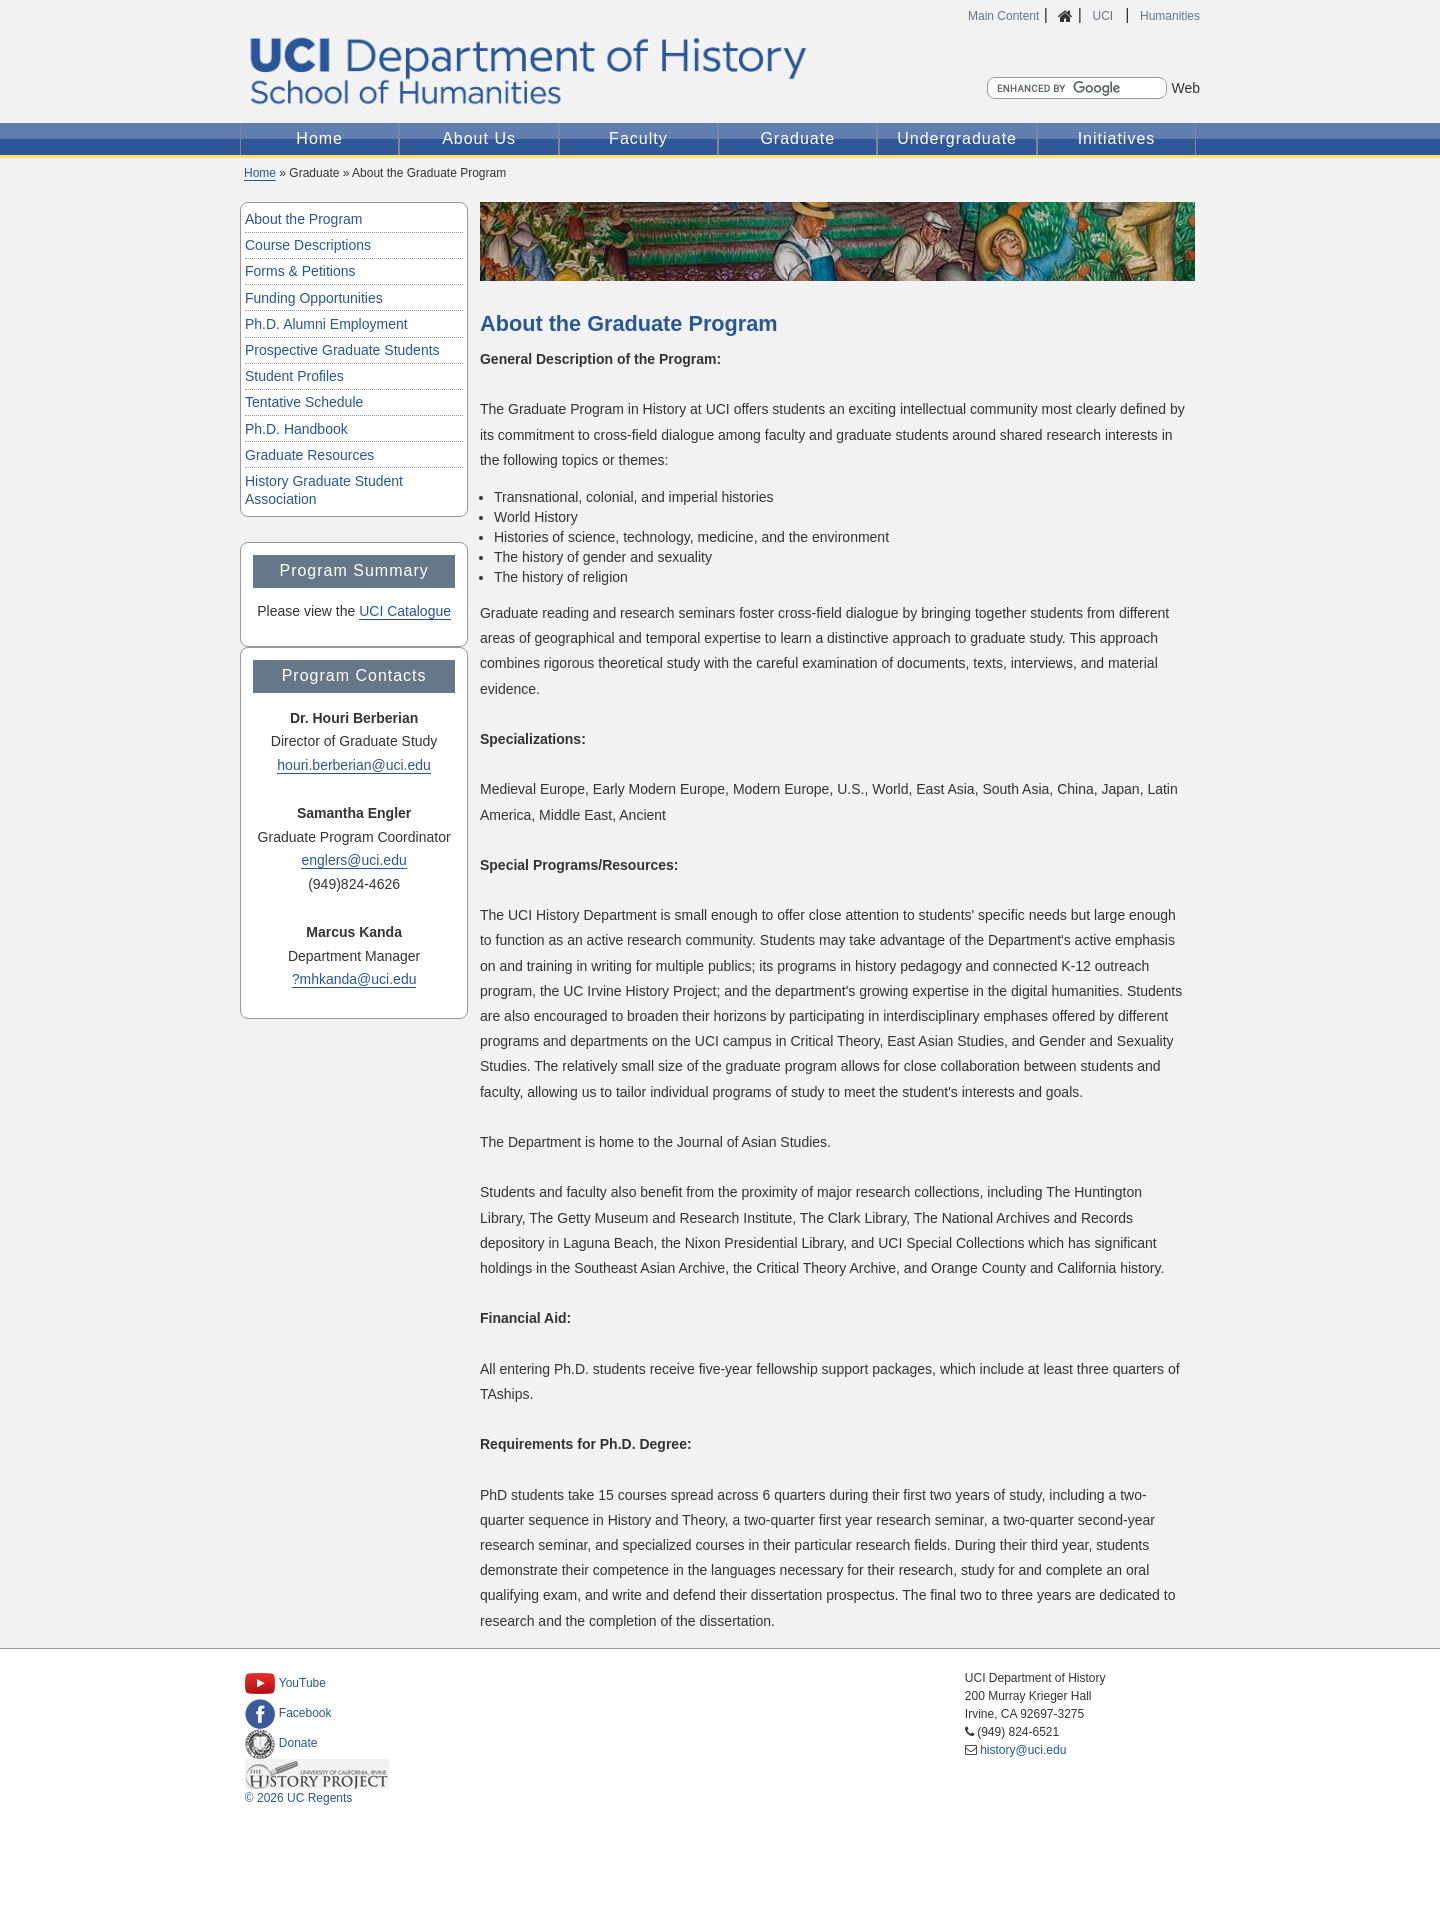 The width and height of the screenshot is (1440, 1923). I want to click on About Us, so click(479, 138).